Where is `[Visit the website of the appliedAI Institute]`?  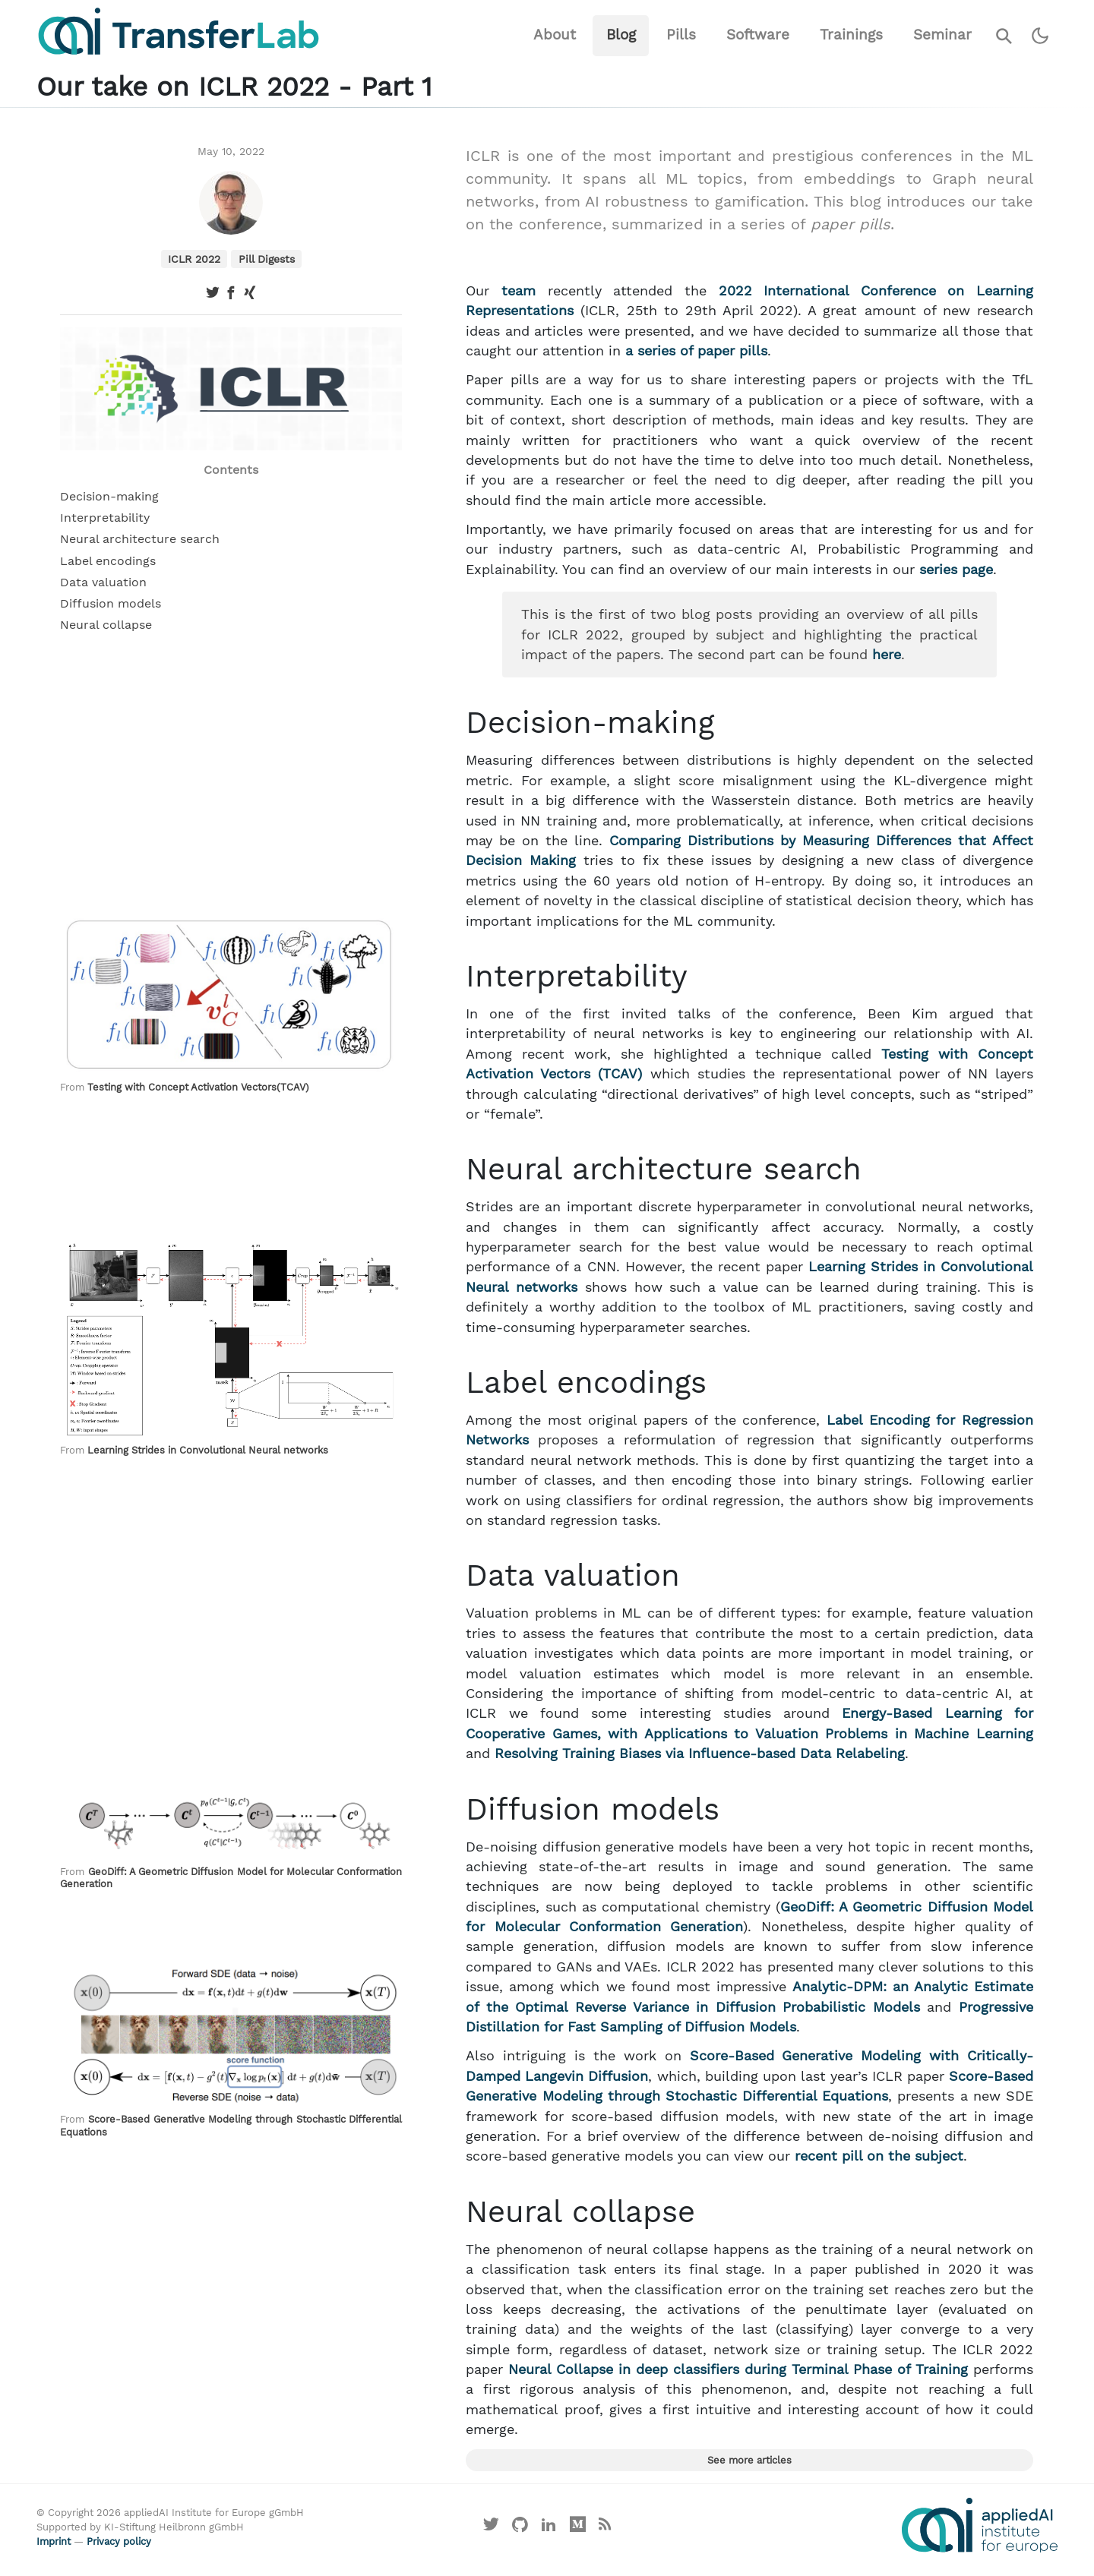 [Visit the website of the appliedAI Institute] is located at coordinates (980, 2525).